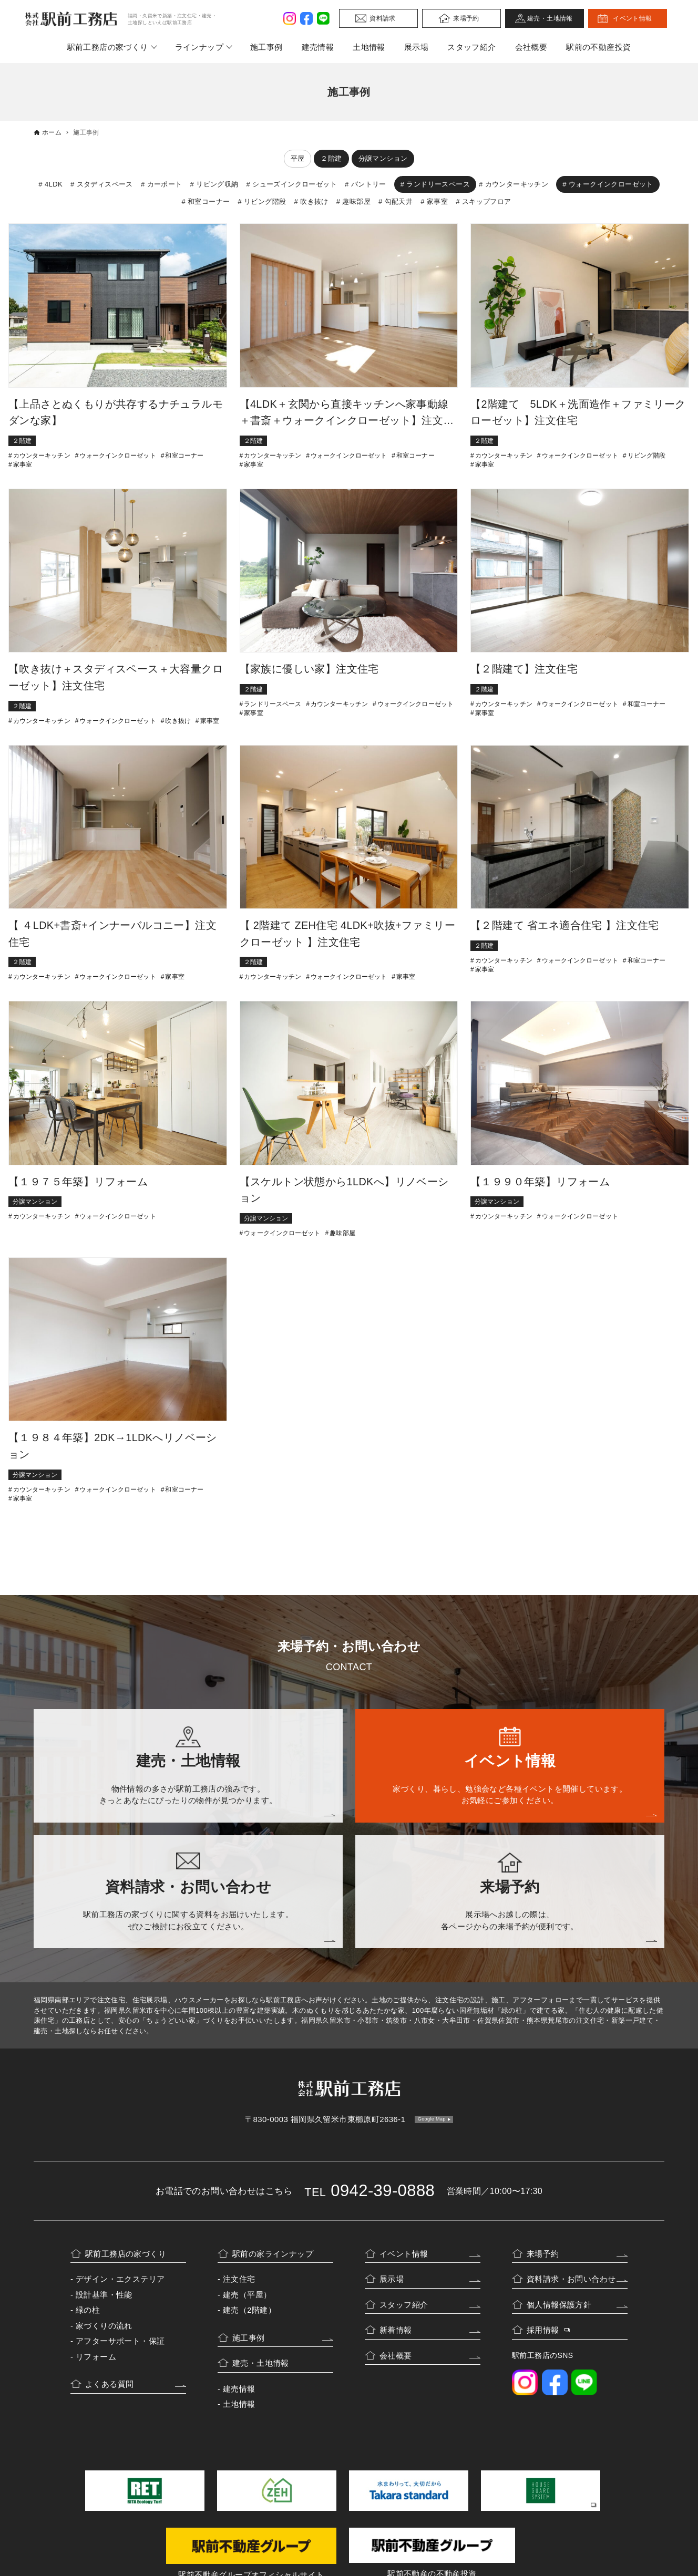  What do you see at coordinates (120, 2340) in the screenshot?
I see `アフターサポート・保証` at bounding box center [120, 2340].